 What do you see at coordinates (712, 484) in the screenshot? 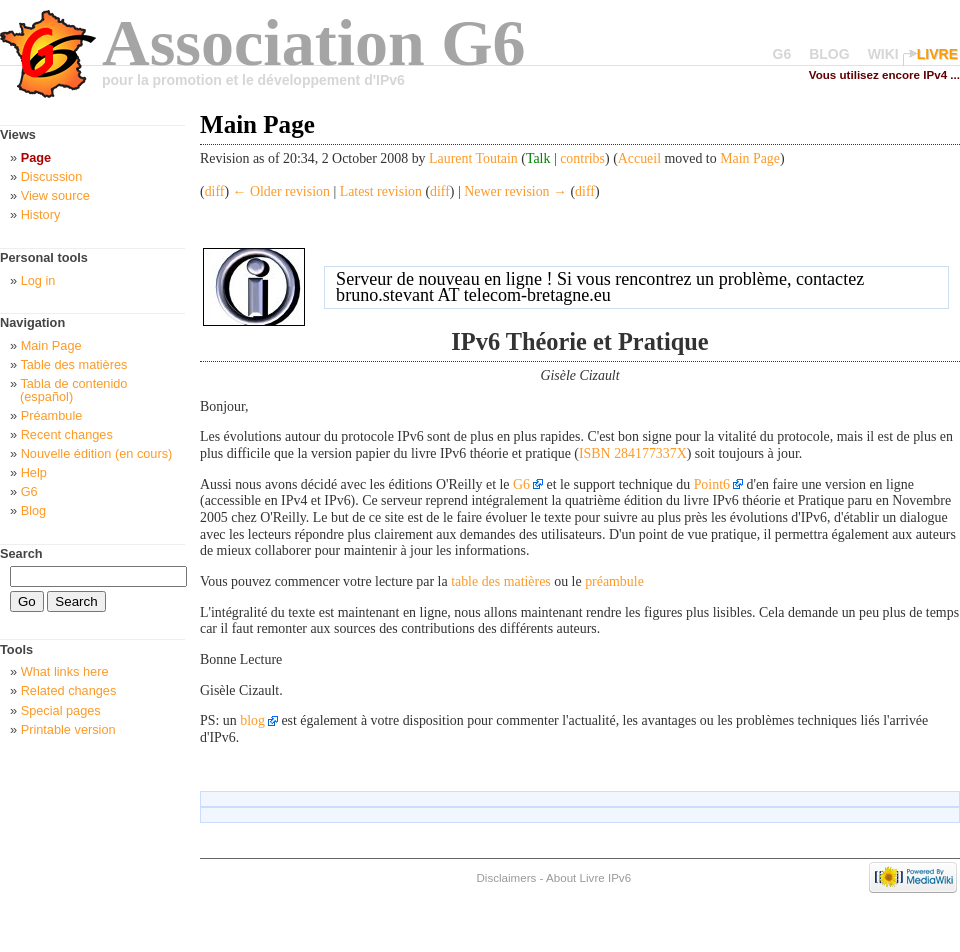
I see `Point6` at bounding box center [712, 484].